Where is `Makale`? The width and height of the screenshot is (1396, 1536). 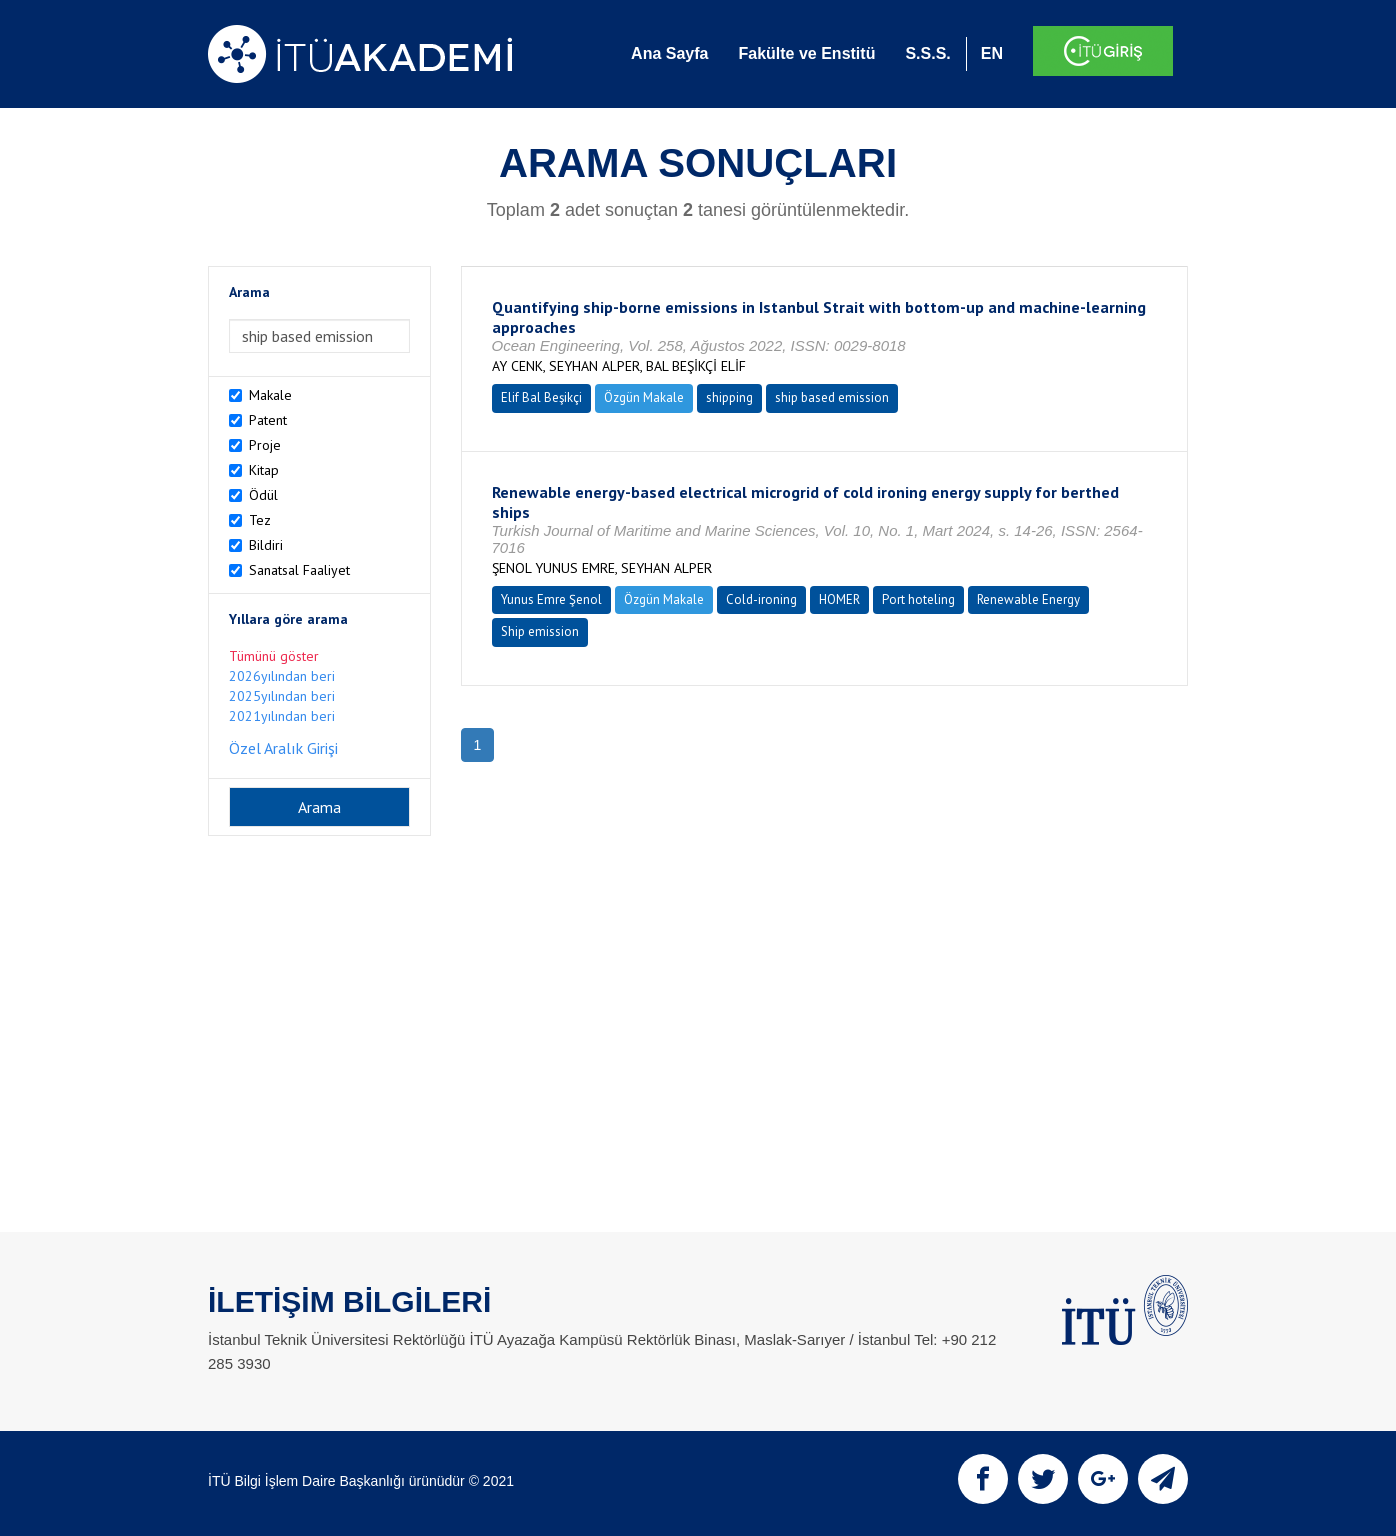 Makale is located at coordinates (270, 395).